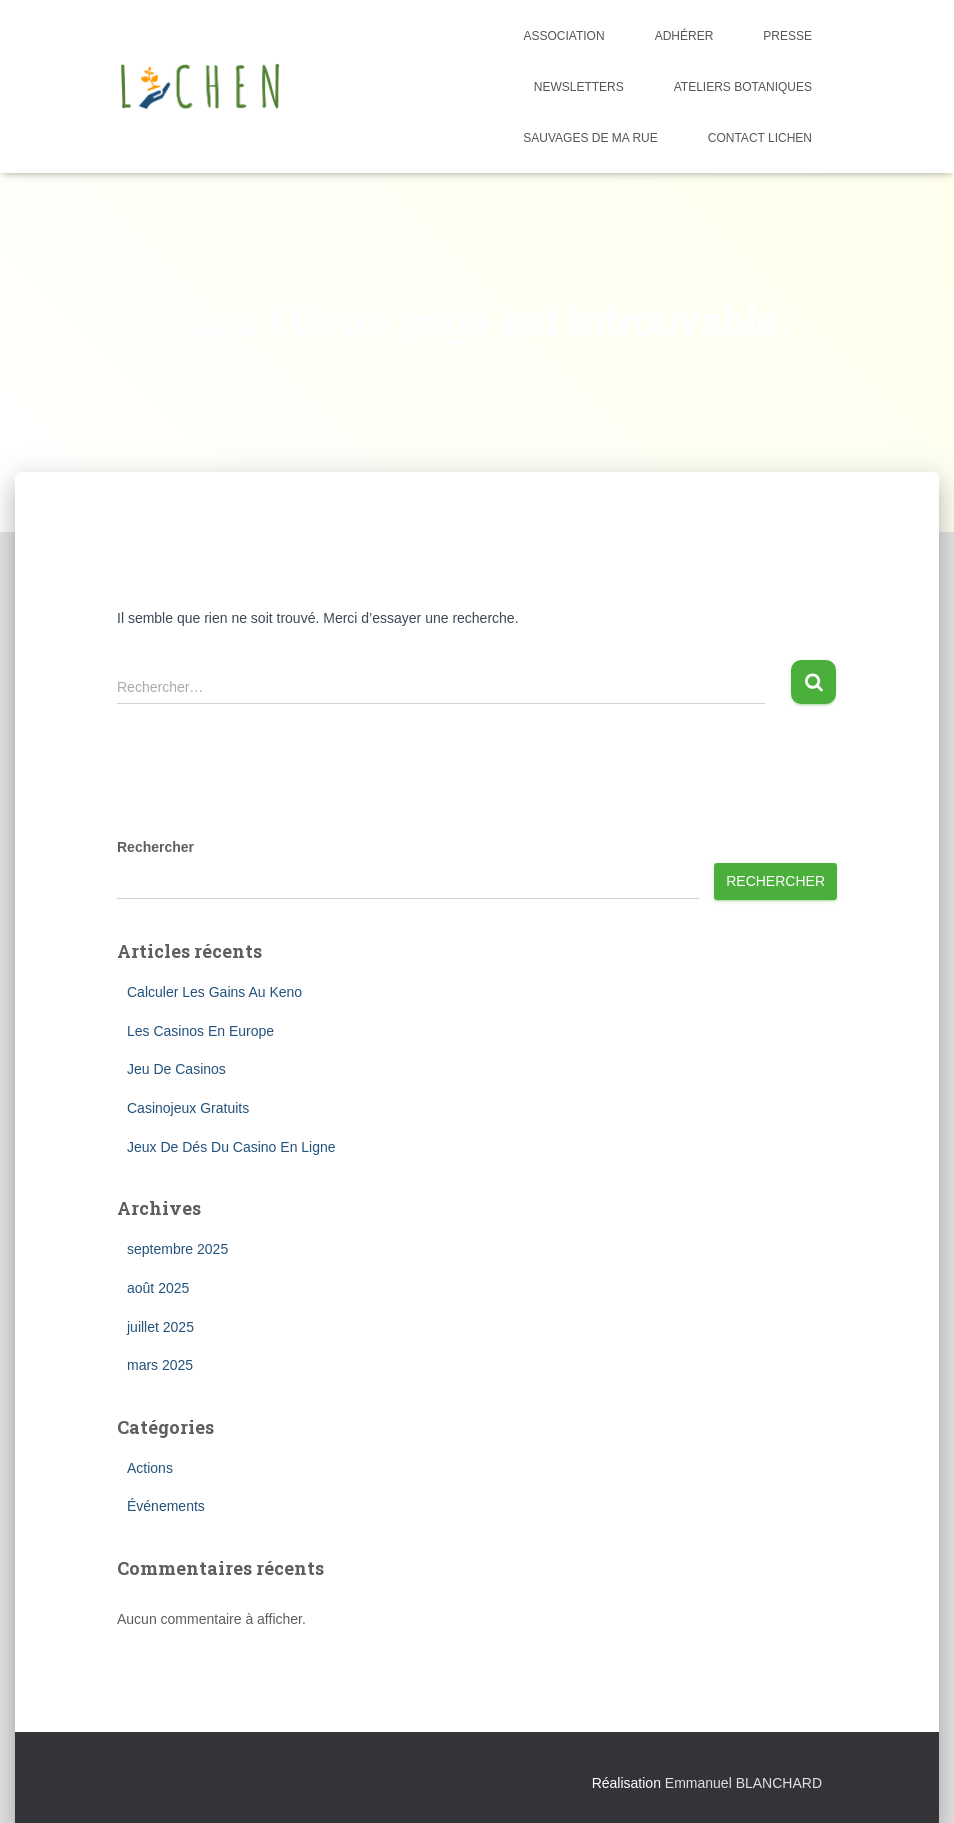 The height and width of the screenshot is (1823, 954). I want to click on Rechercher, so click(155, 847).